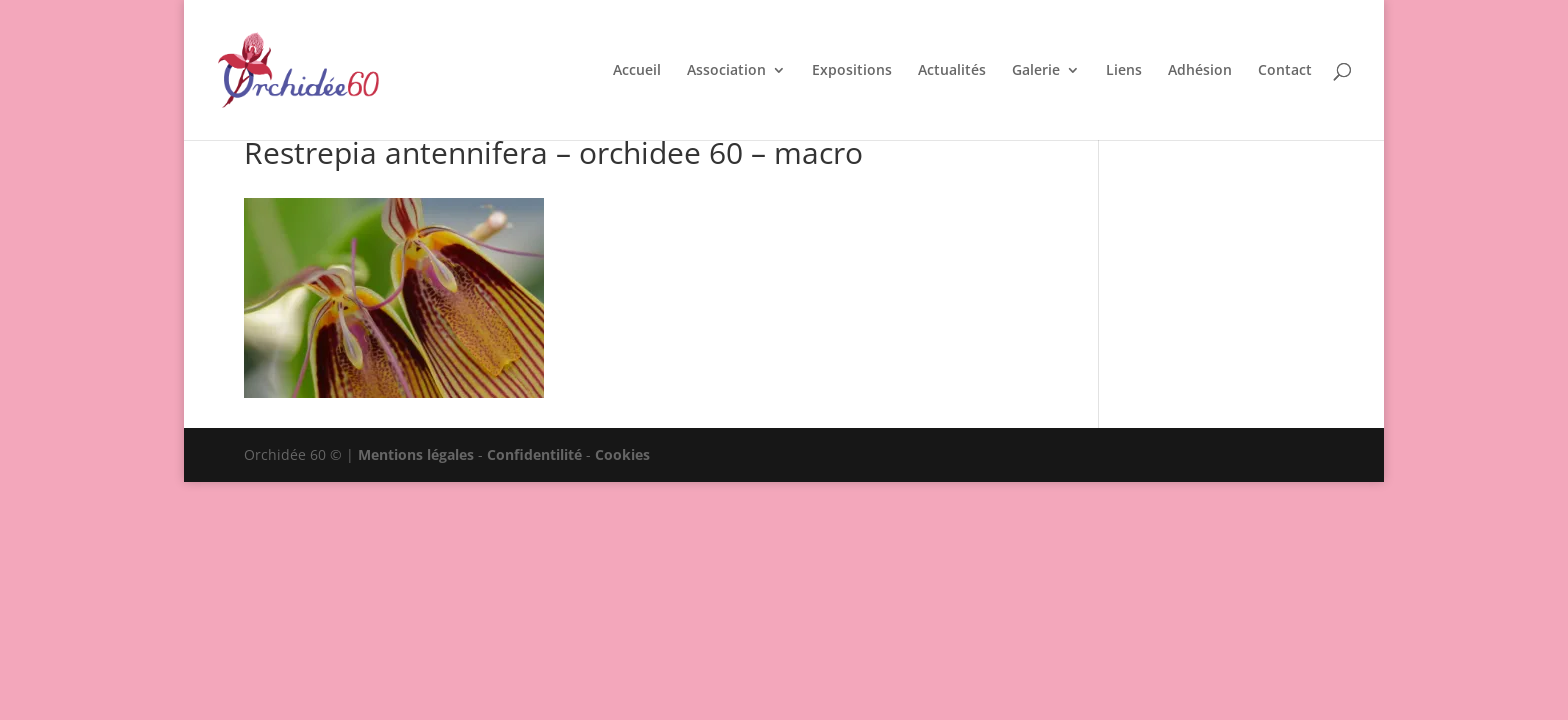 The height and width of the screenshot is (720, 1568). I want to click on Expositions, so click(852, 71).